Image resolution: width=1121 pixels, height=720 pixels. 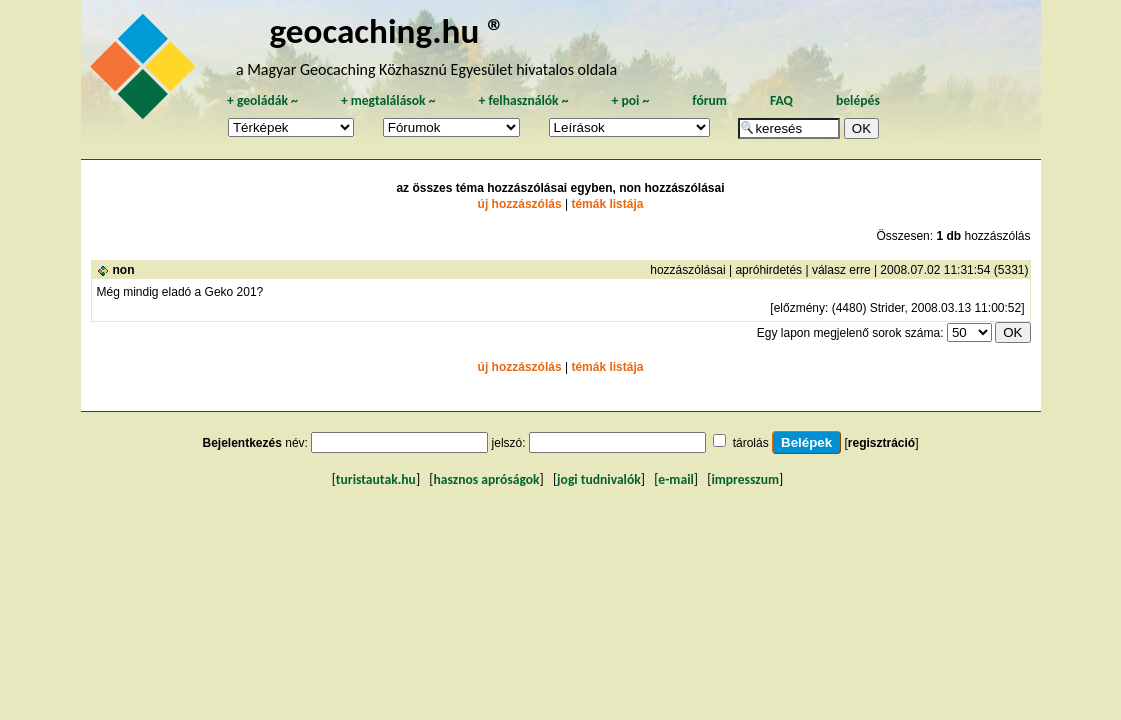 What do you see at coordinates (124, 270) in the screenshot?
I see `non` at bounding box center [124, 270].